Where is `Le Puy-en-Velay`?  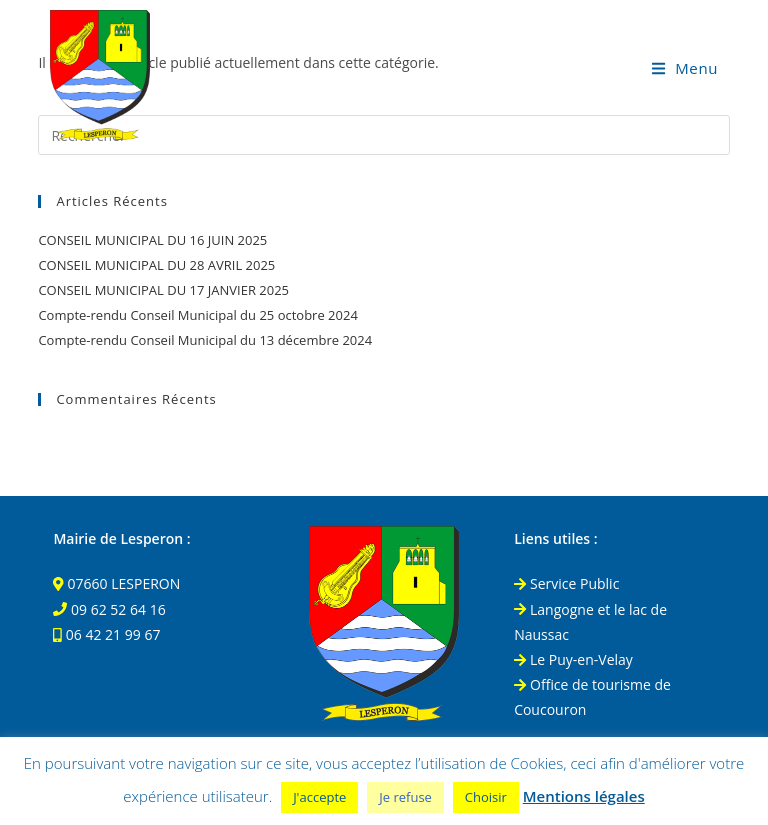
Le Puy-en-Velay is located at coordinates (573, 659).